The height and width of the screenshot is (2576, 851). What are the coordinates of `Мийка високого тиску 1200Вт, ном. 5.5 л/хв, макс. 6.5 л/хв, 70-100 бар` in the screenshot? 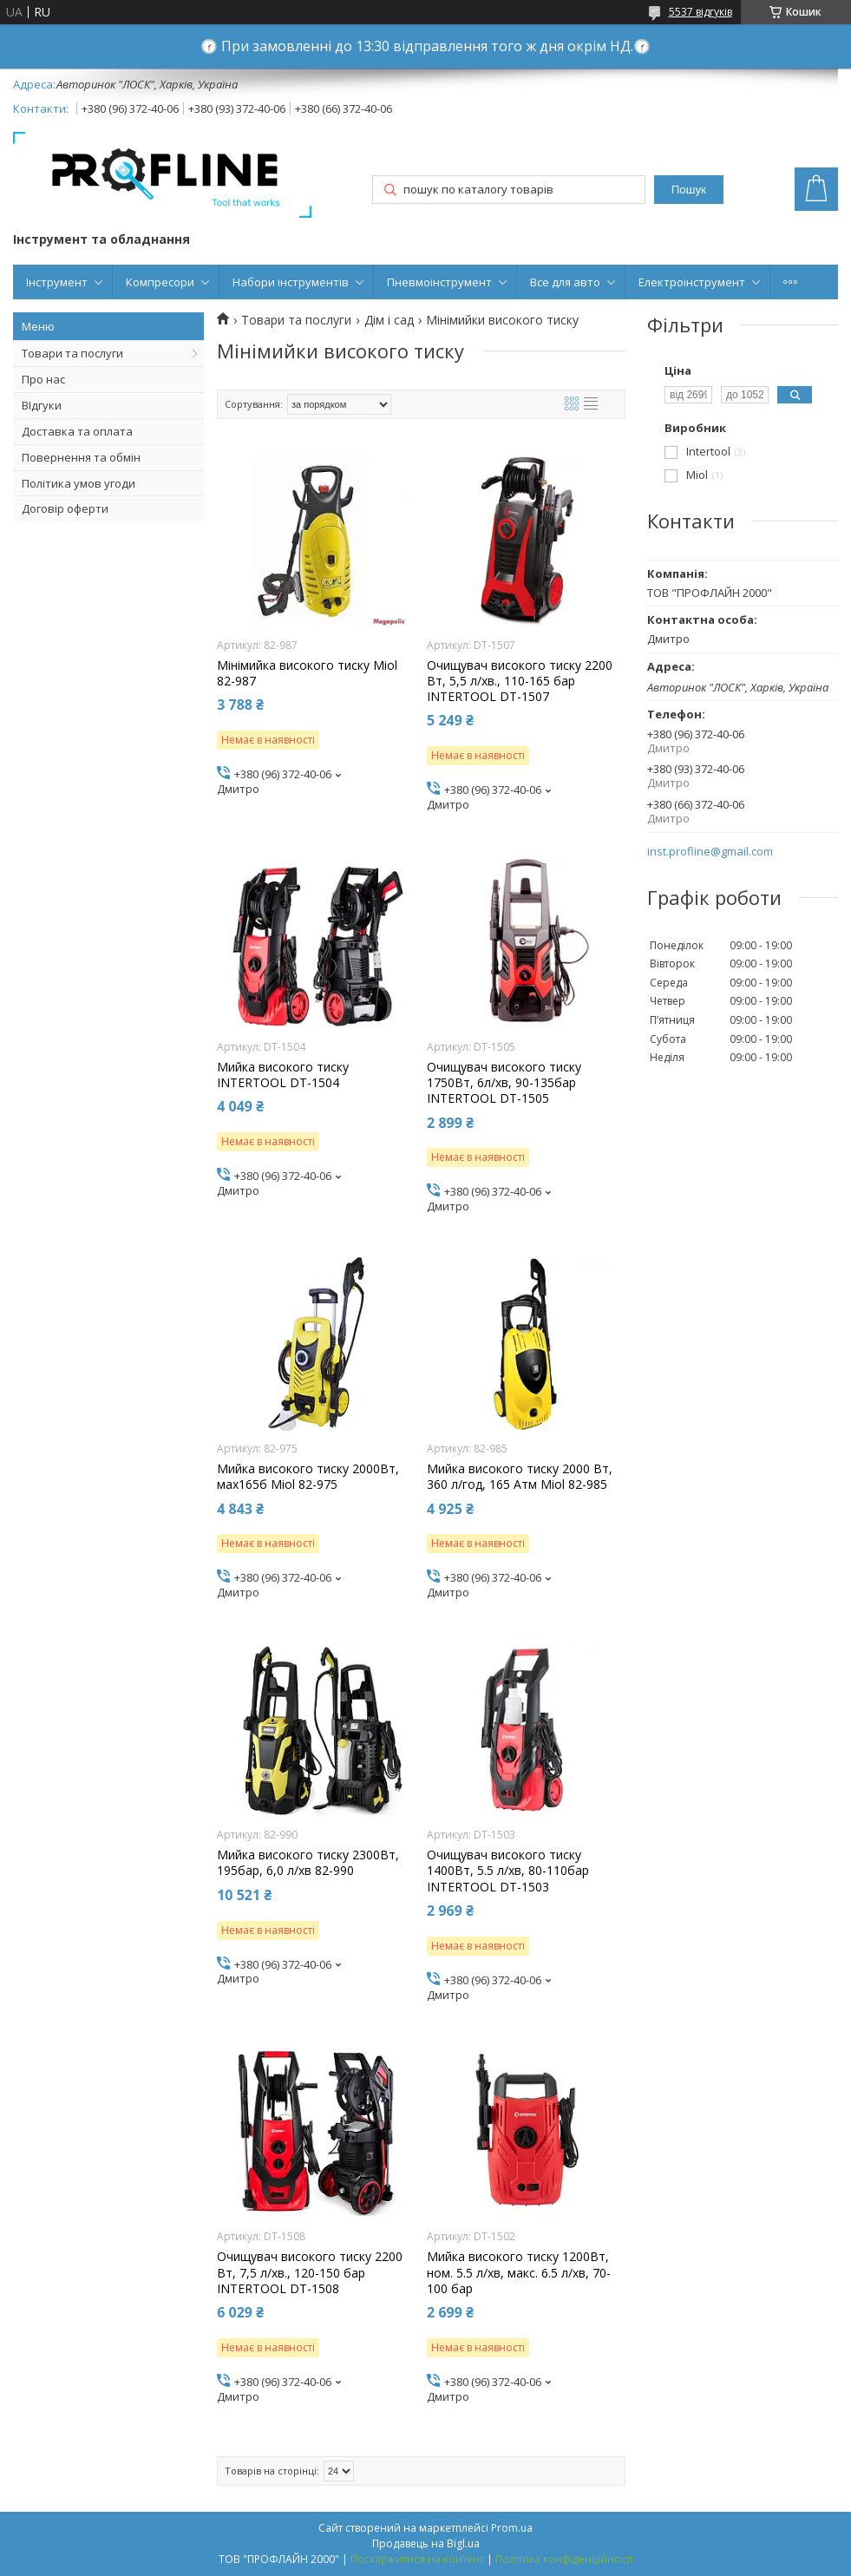 It's located at (519, 2272).